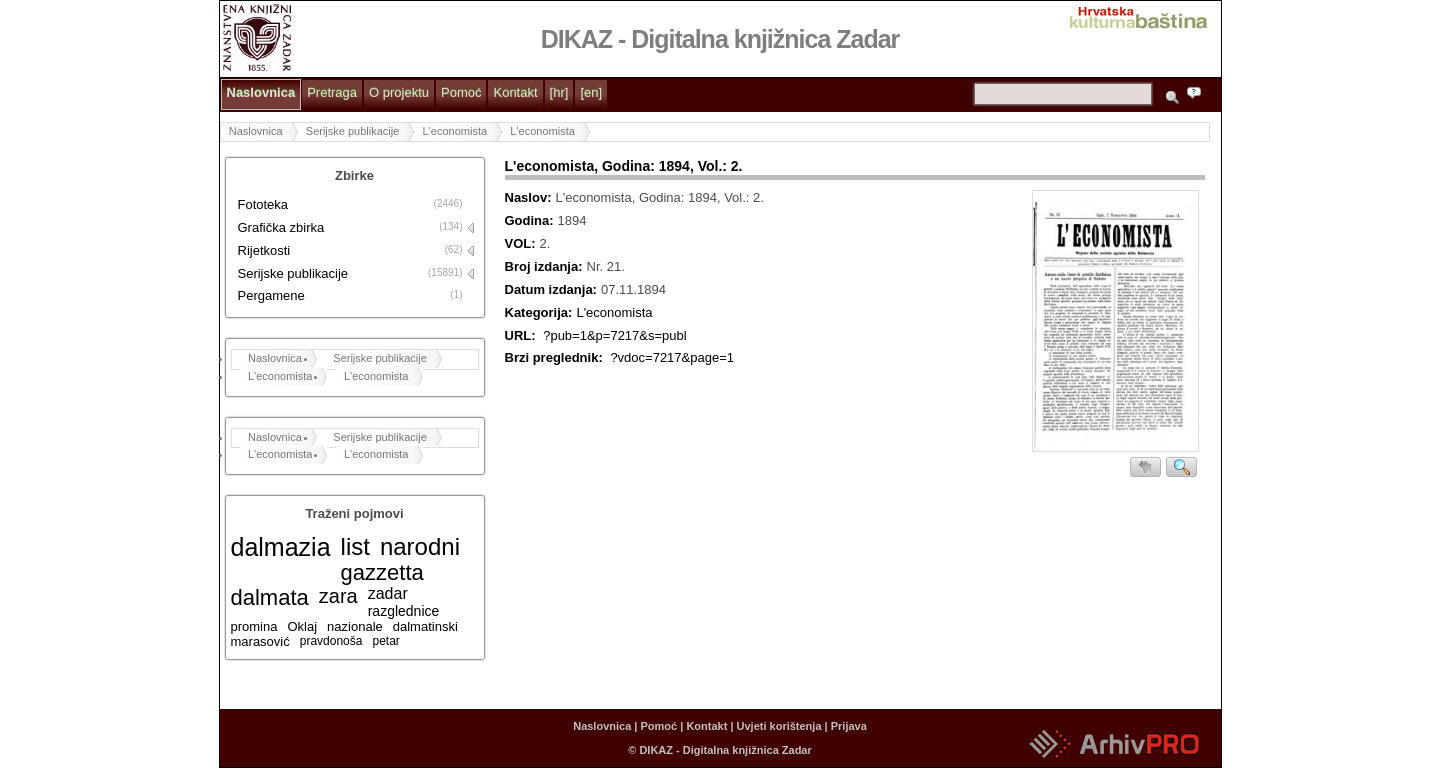  I want to click on L'economista, Godina: 1894, Vol.: 2., so click(624, 166).